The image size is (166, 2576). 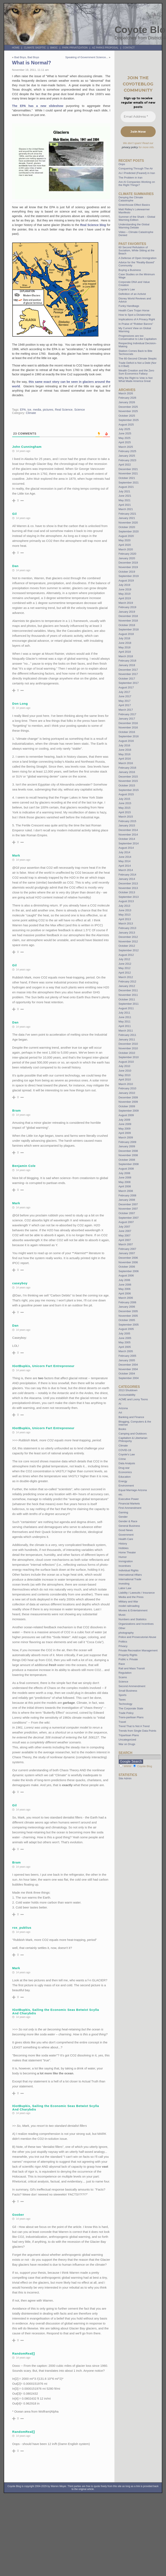 What do you see at coordinates (127, 678) in the screenshot?
I see `October 2017` at bounding box center [127, 678].